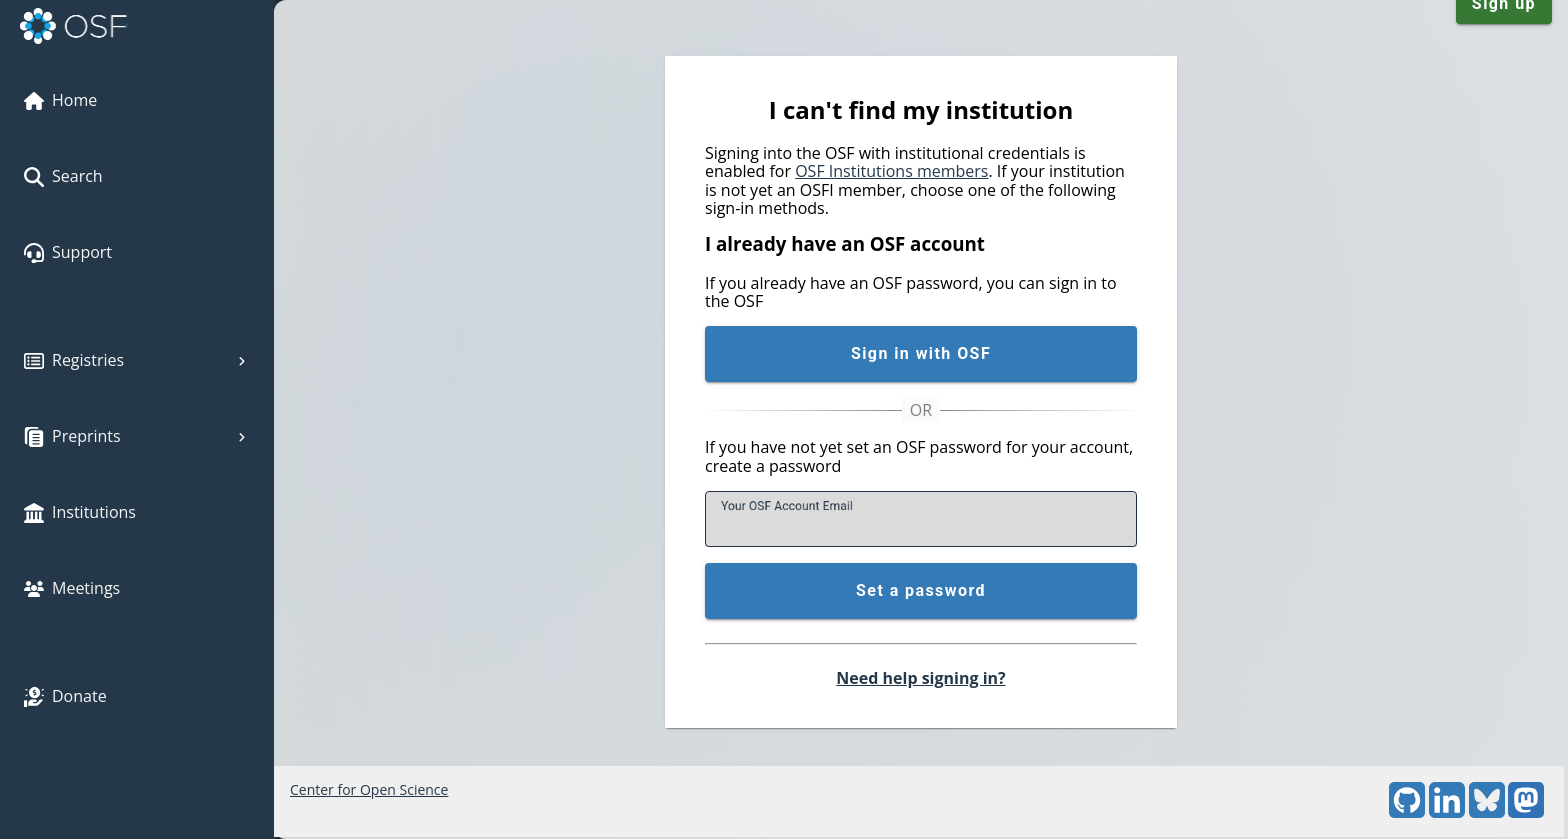 Image resolution: width=1568 pixels, height=839 pixels. Describe the element at coordinates (1487, 812) in the screenshot. I see `[Bluesky]` at that location.